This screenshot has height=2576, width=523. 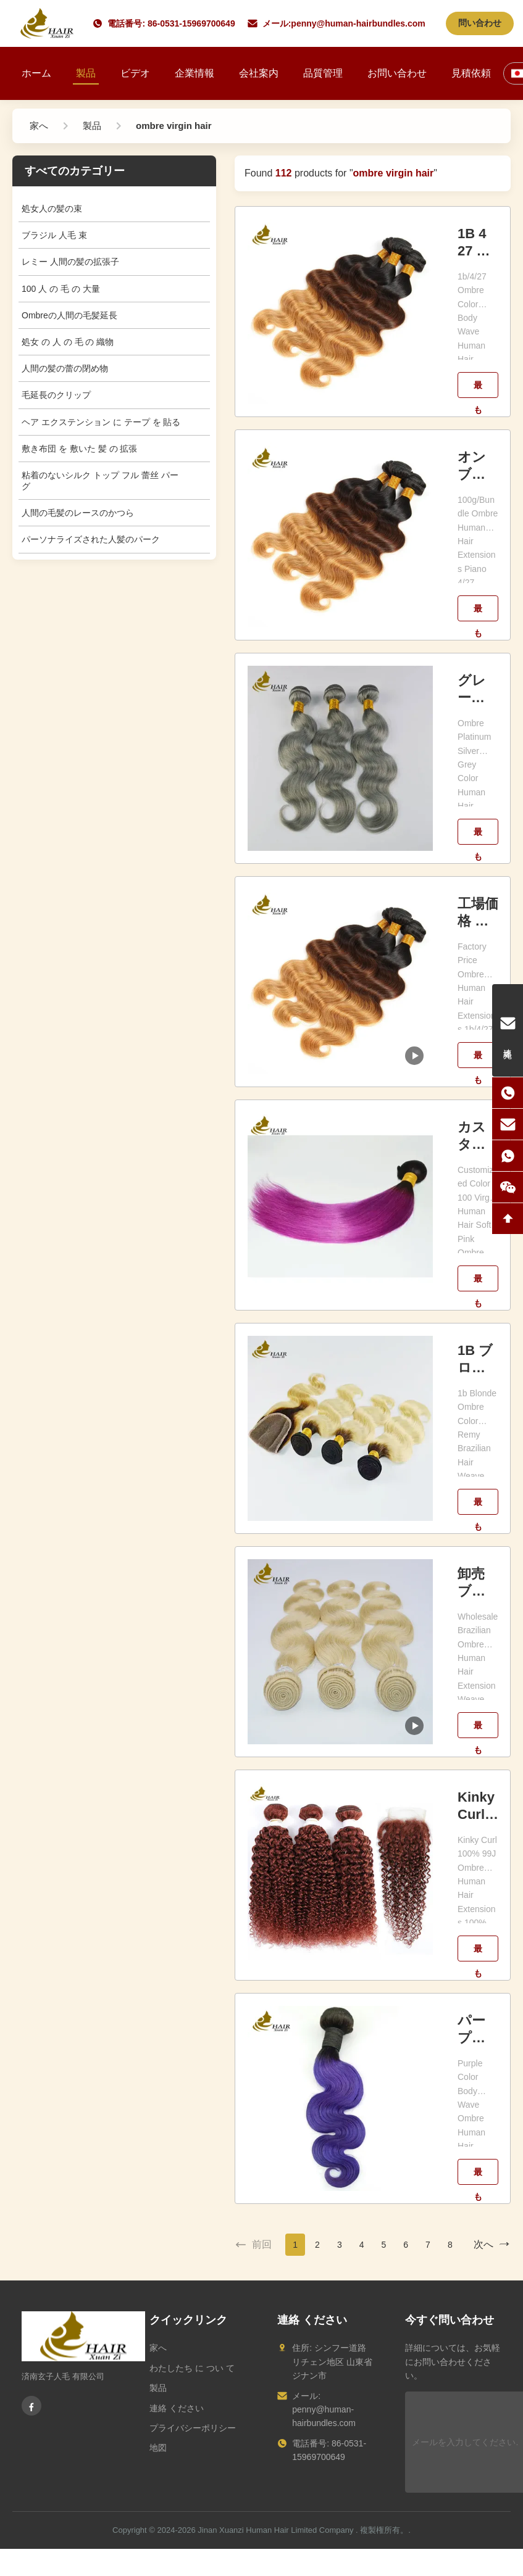 What do you see at coordinates (158, 2348) in the screenshot?
I see `家へ` at bounding box center [158, 2348].